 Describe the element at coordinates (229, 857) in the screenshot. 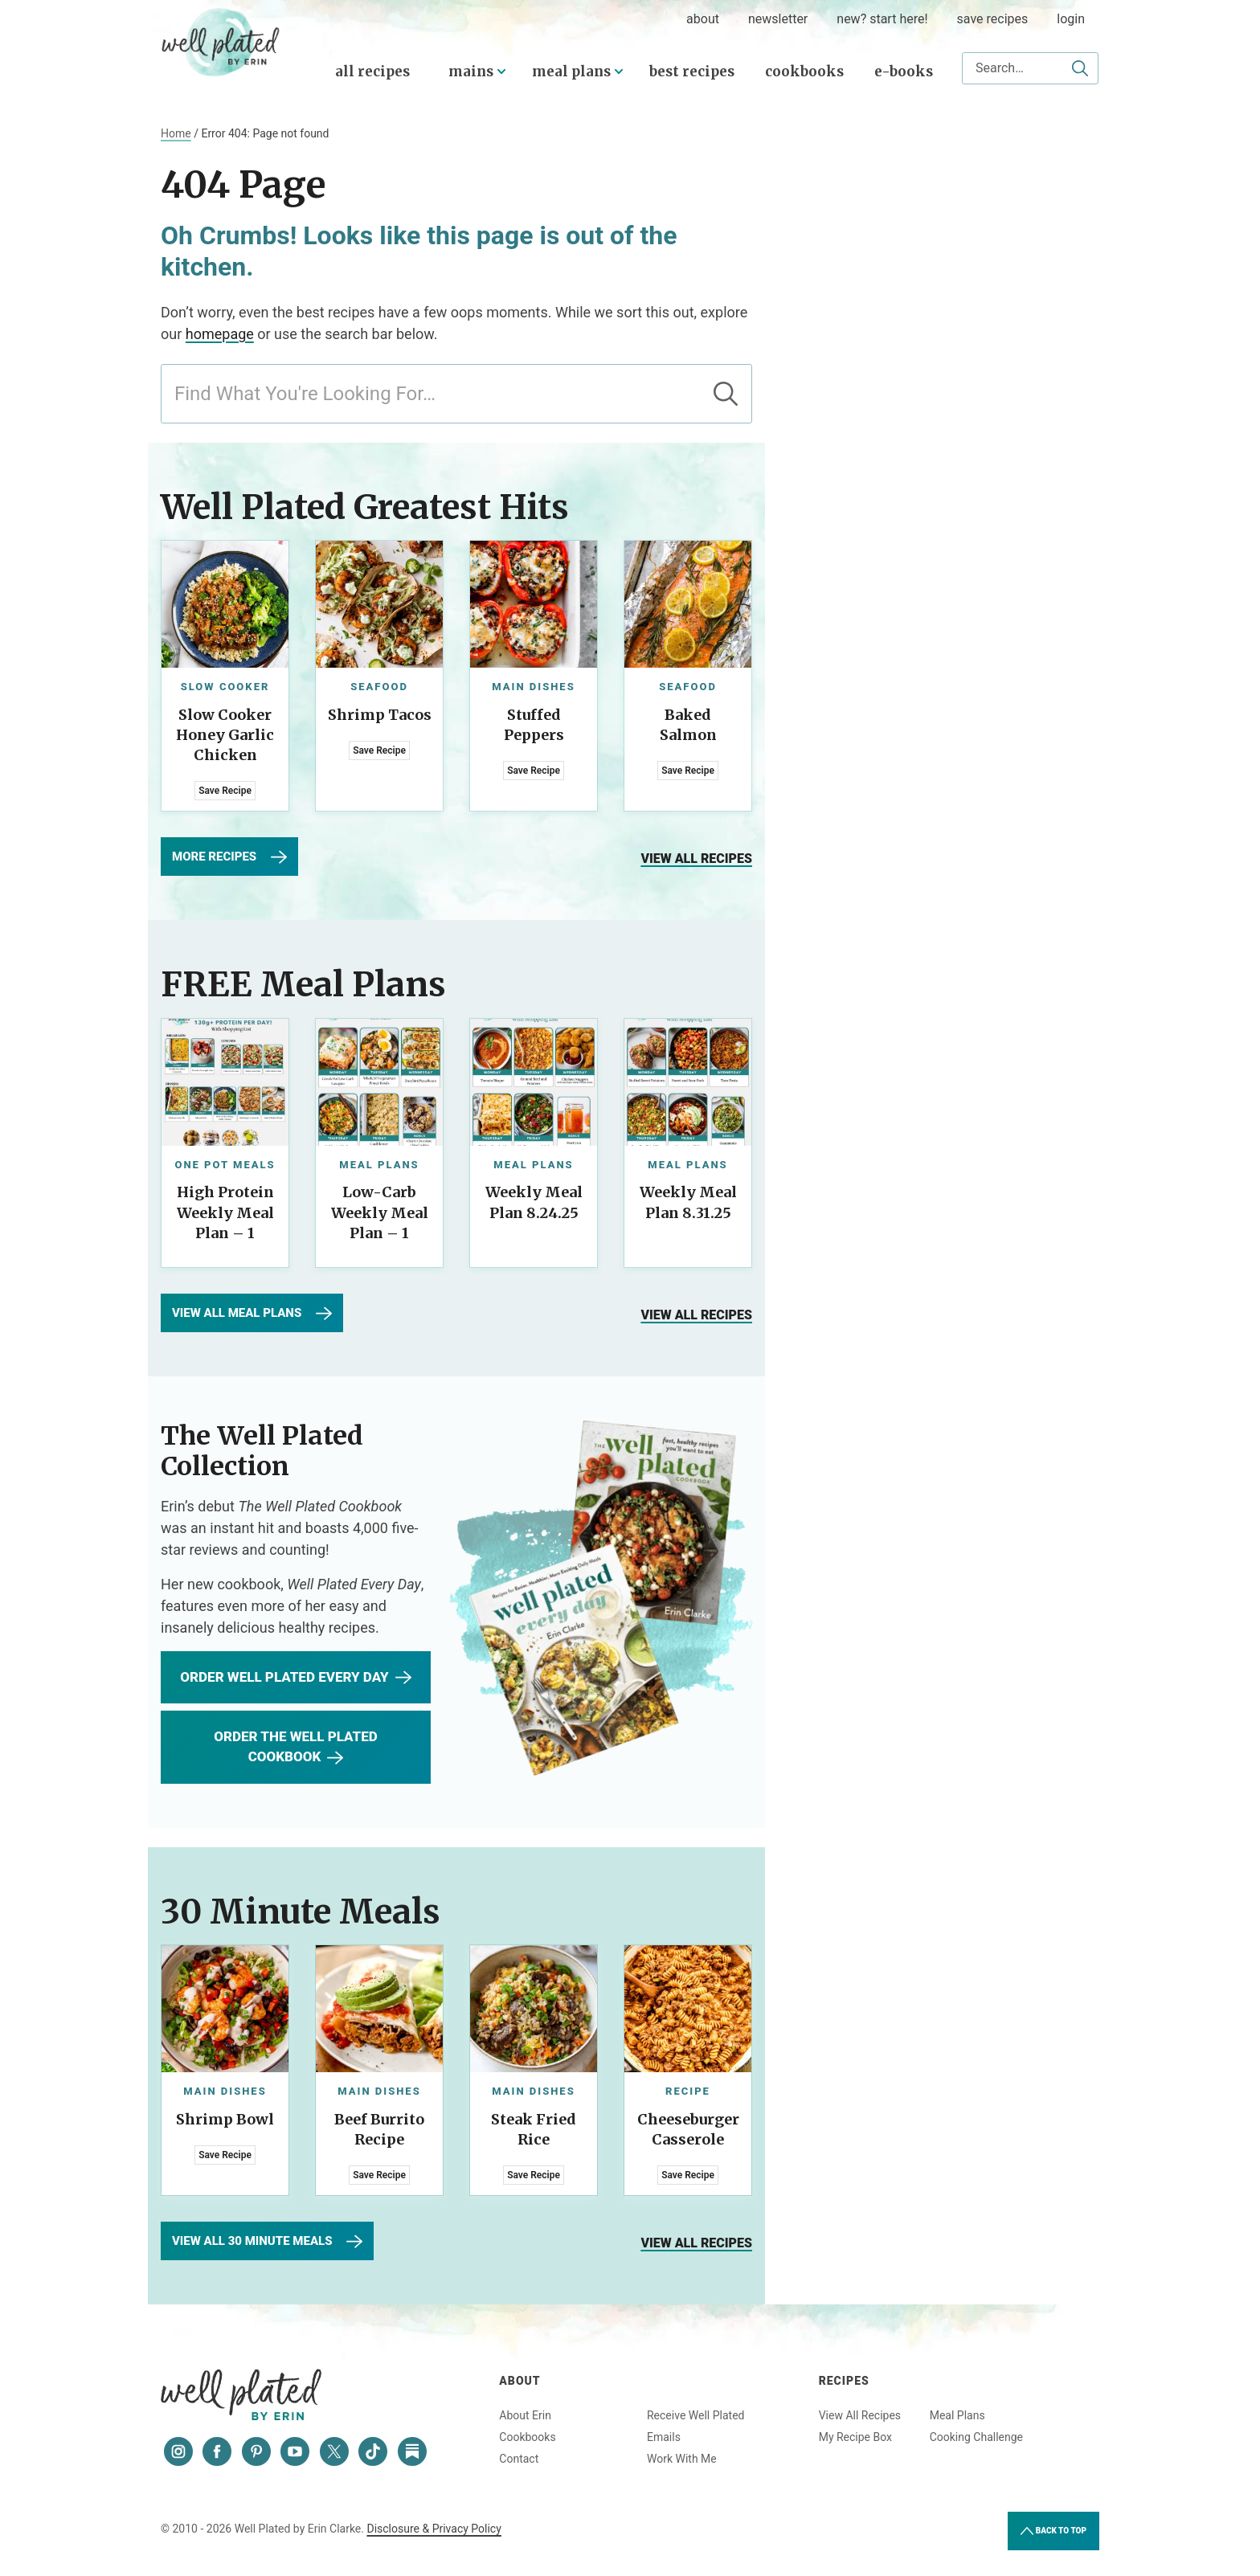

I see `More Recipes` at that location.